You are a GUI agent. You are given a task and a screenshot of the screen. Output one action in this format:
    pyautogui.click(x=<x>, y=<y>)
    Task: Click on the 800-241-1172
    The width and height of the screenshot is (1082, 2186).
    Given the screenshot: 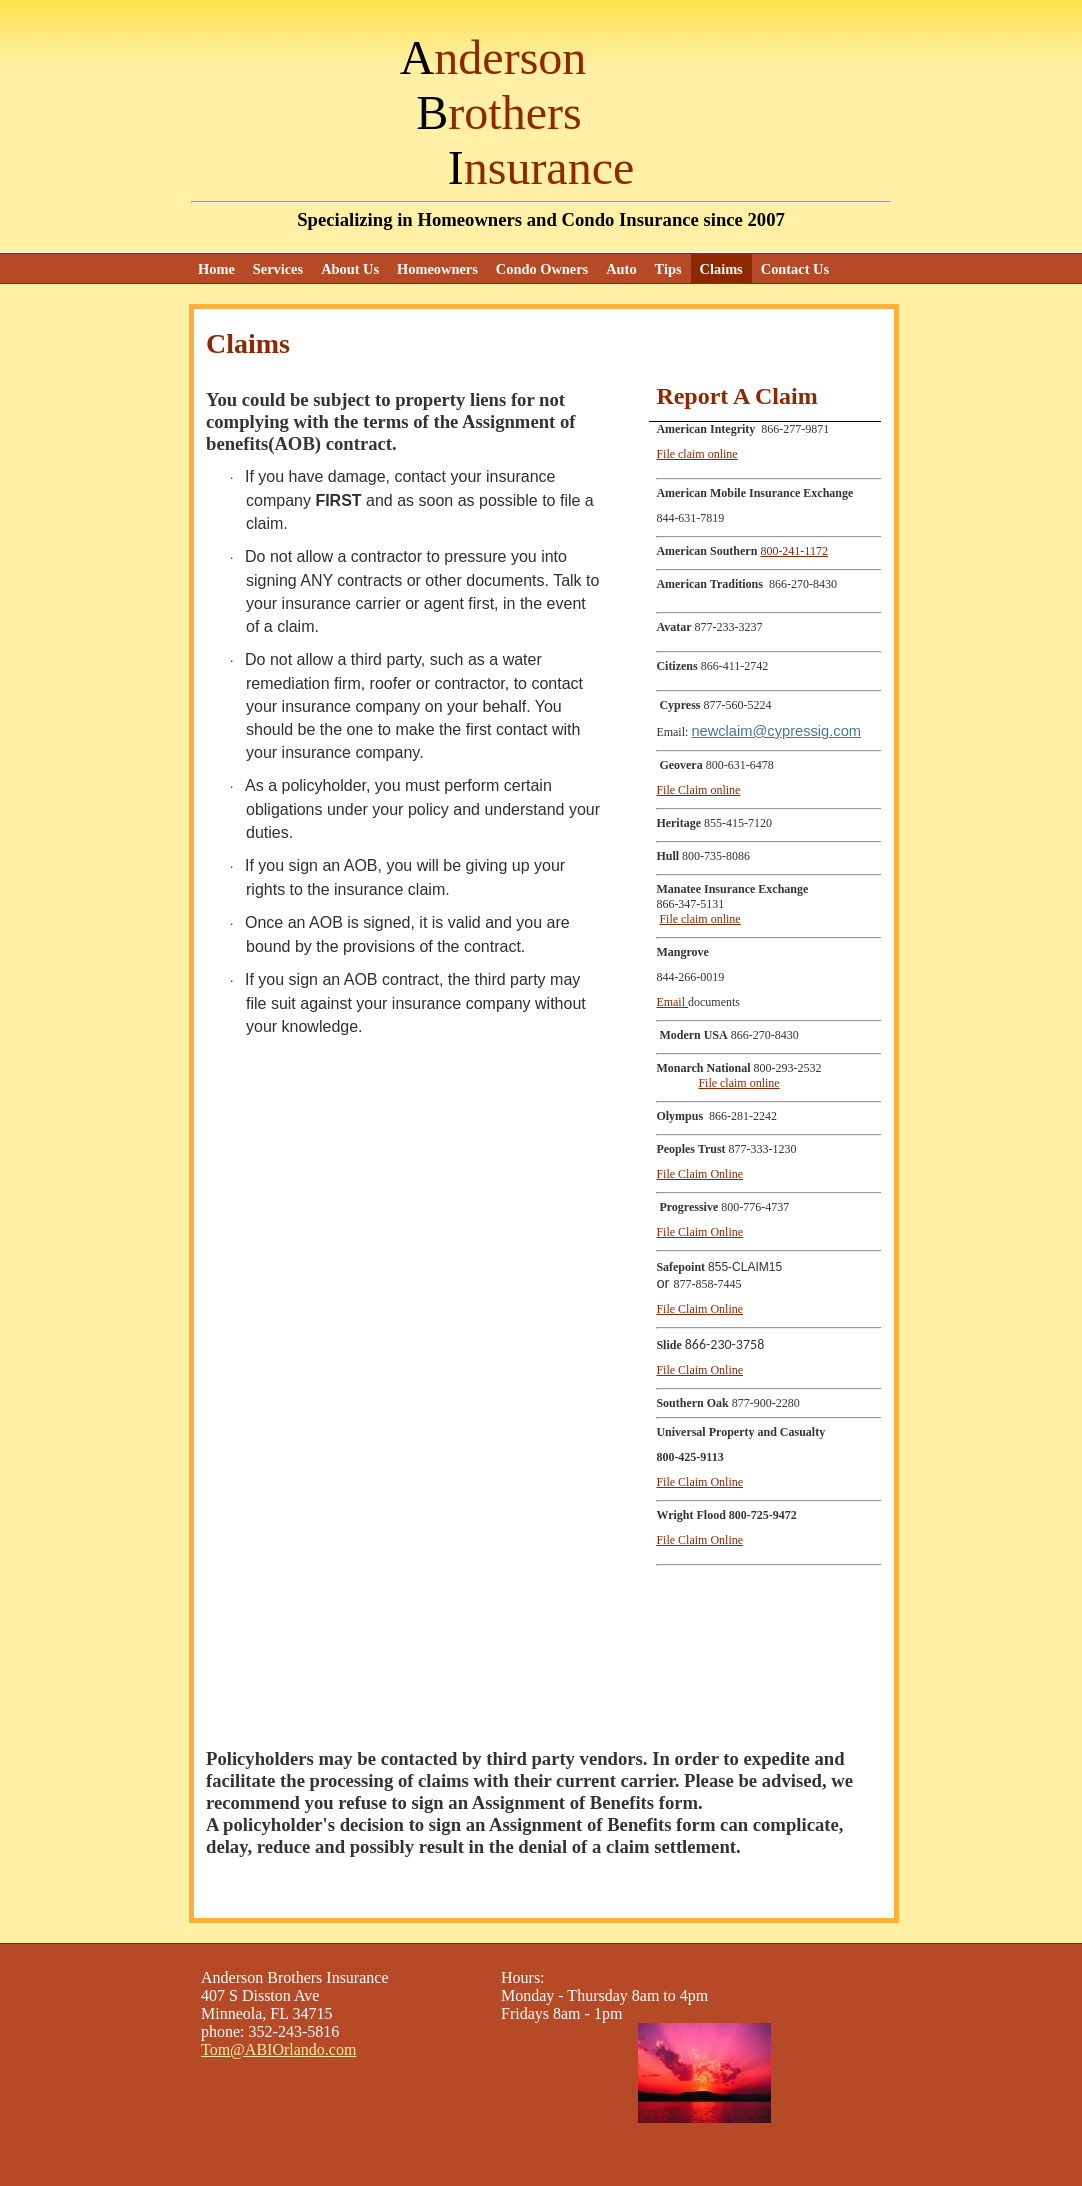 What is the action you would take?
    pyautogui.click(x=794, y=551)
    